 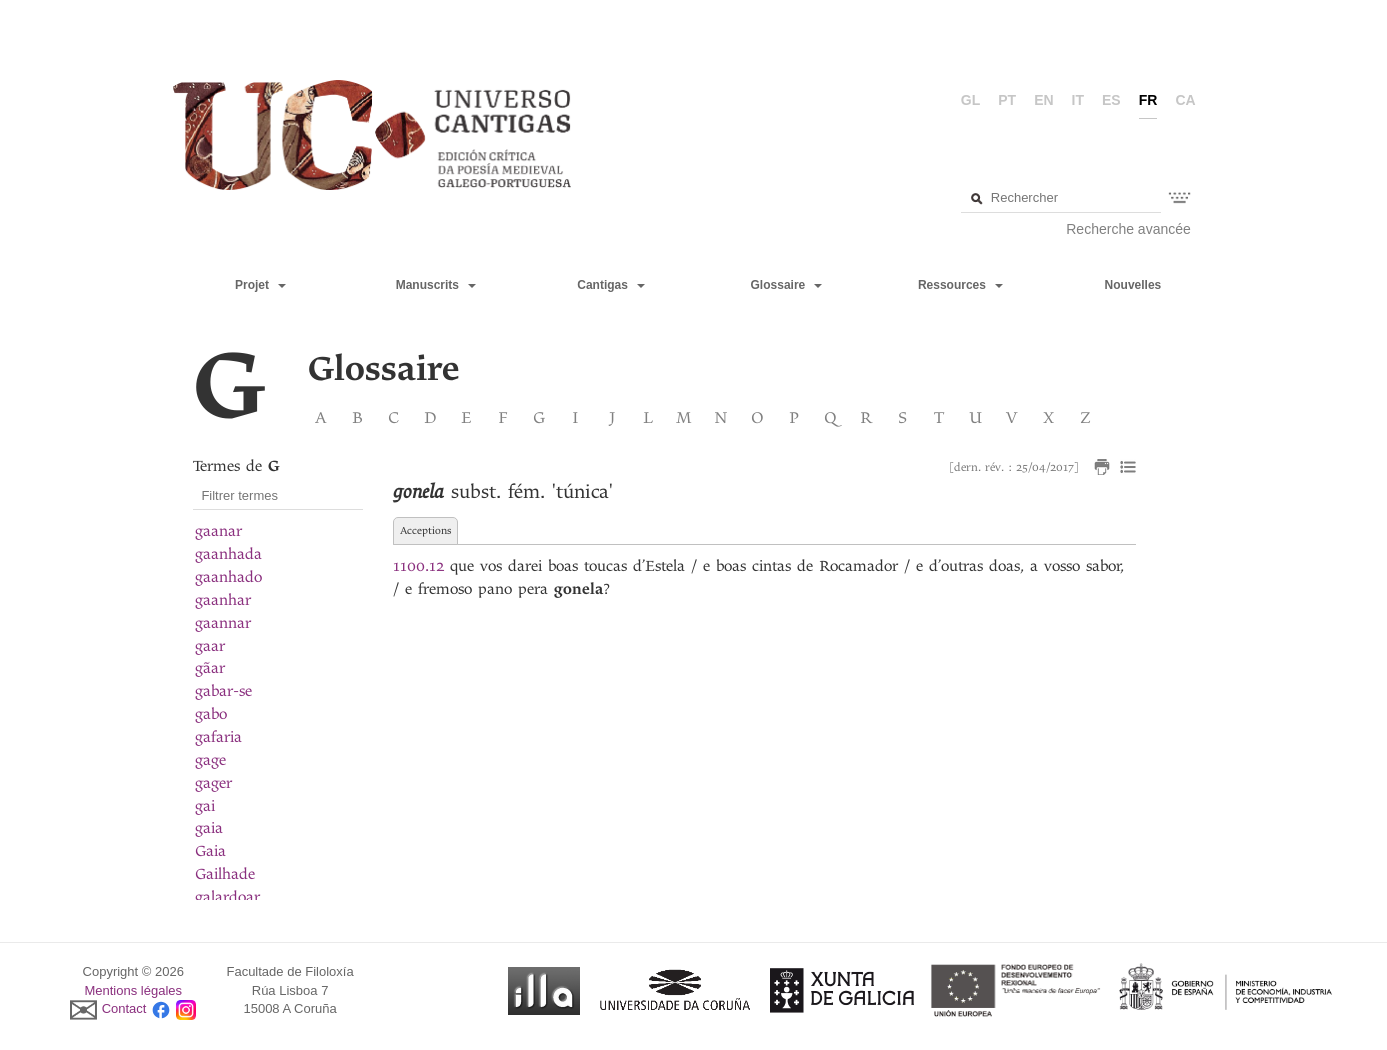 What do you see at coordinates (210, 851) in the screenshot?
I see `Gaia` at bounding box center [210, 851].